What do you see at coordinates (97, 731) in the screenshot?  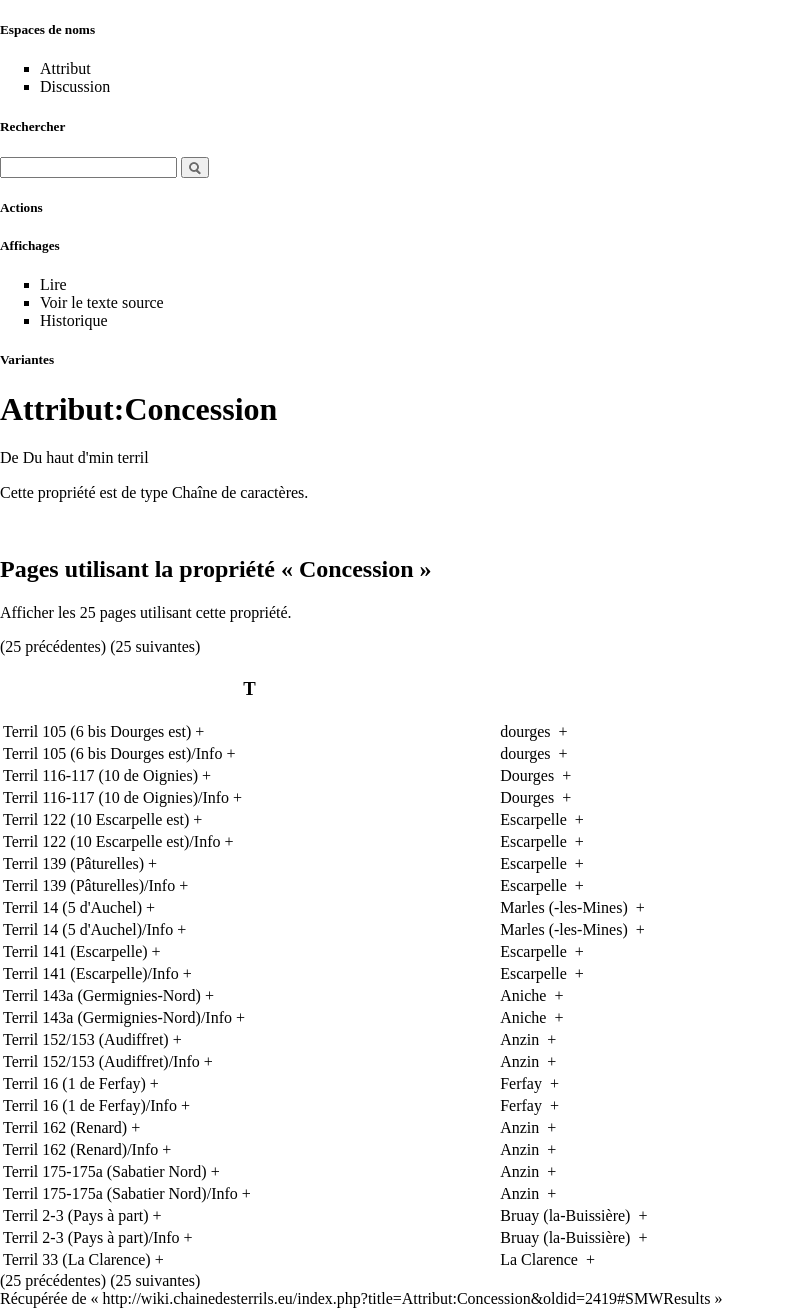 I see `Terril 105 (6 bis Dourges est)` at bounding box center [97, 731].